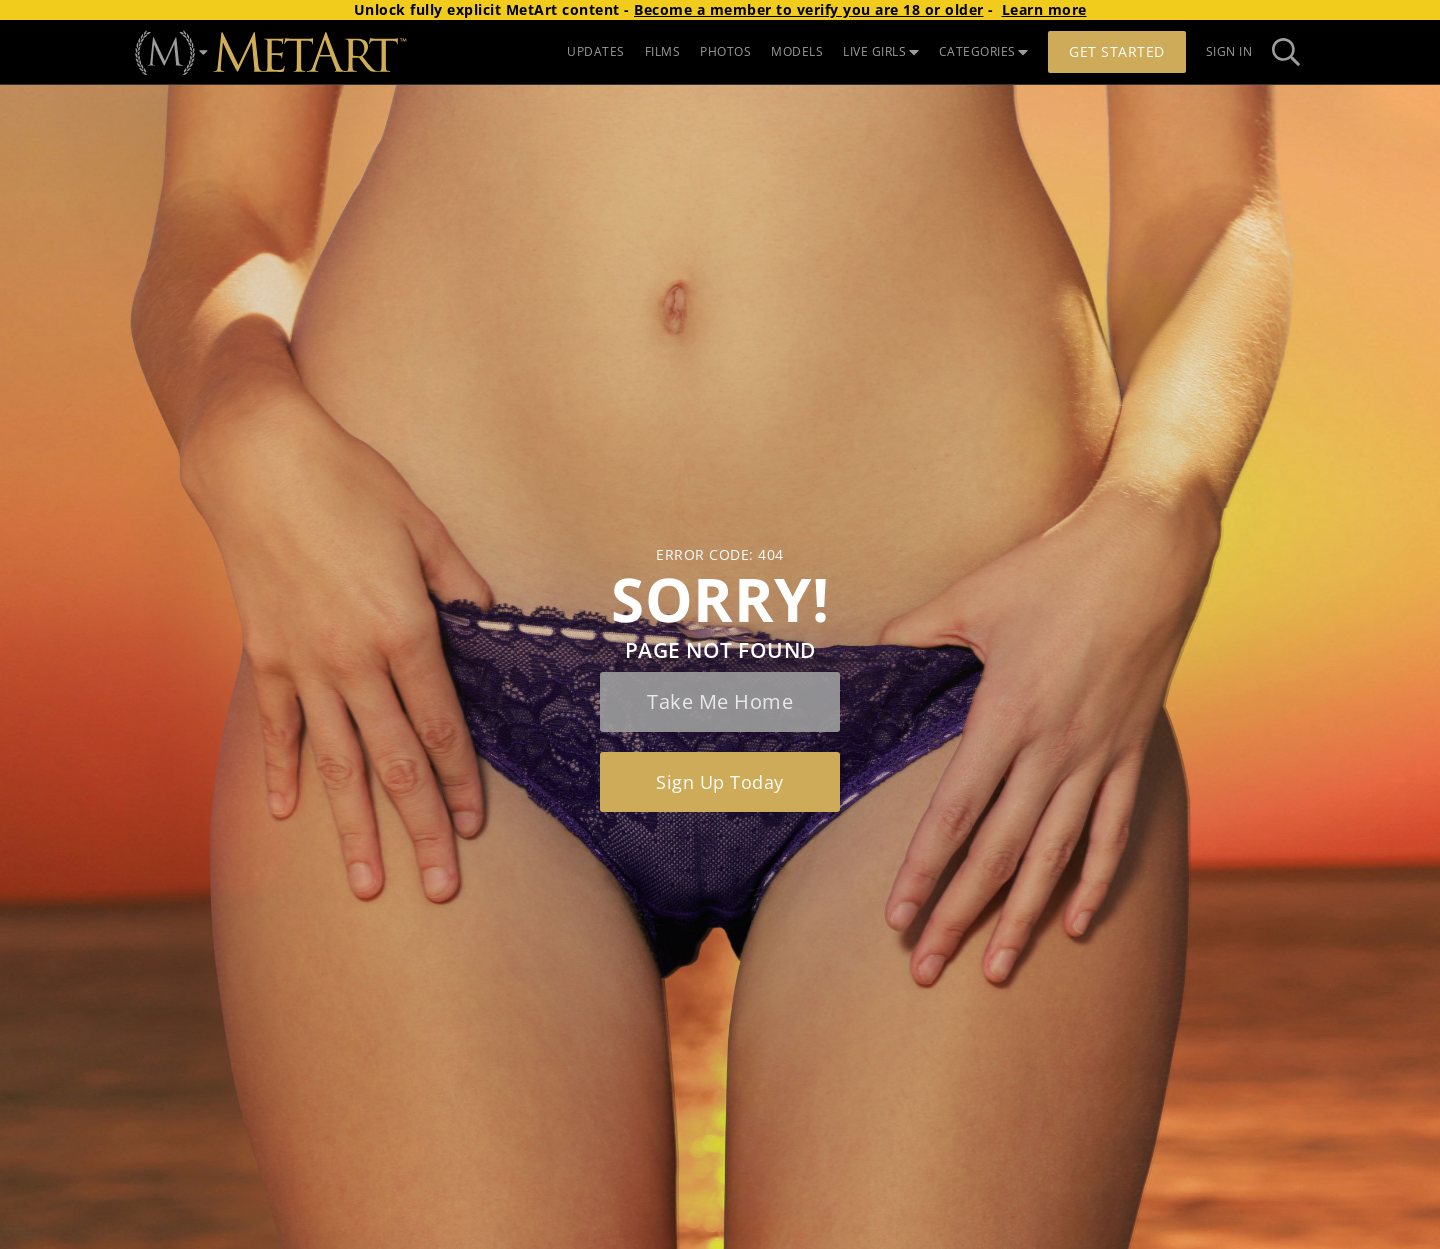 The height and width of the screenshot is (1249, 1440). I want to click on PHOTOS, so click(725, 51).